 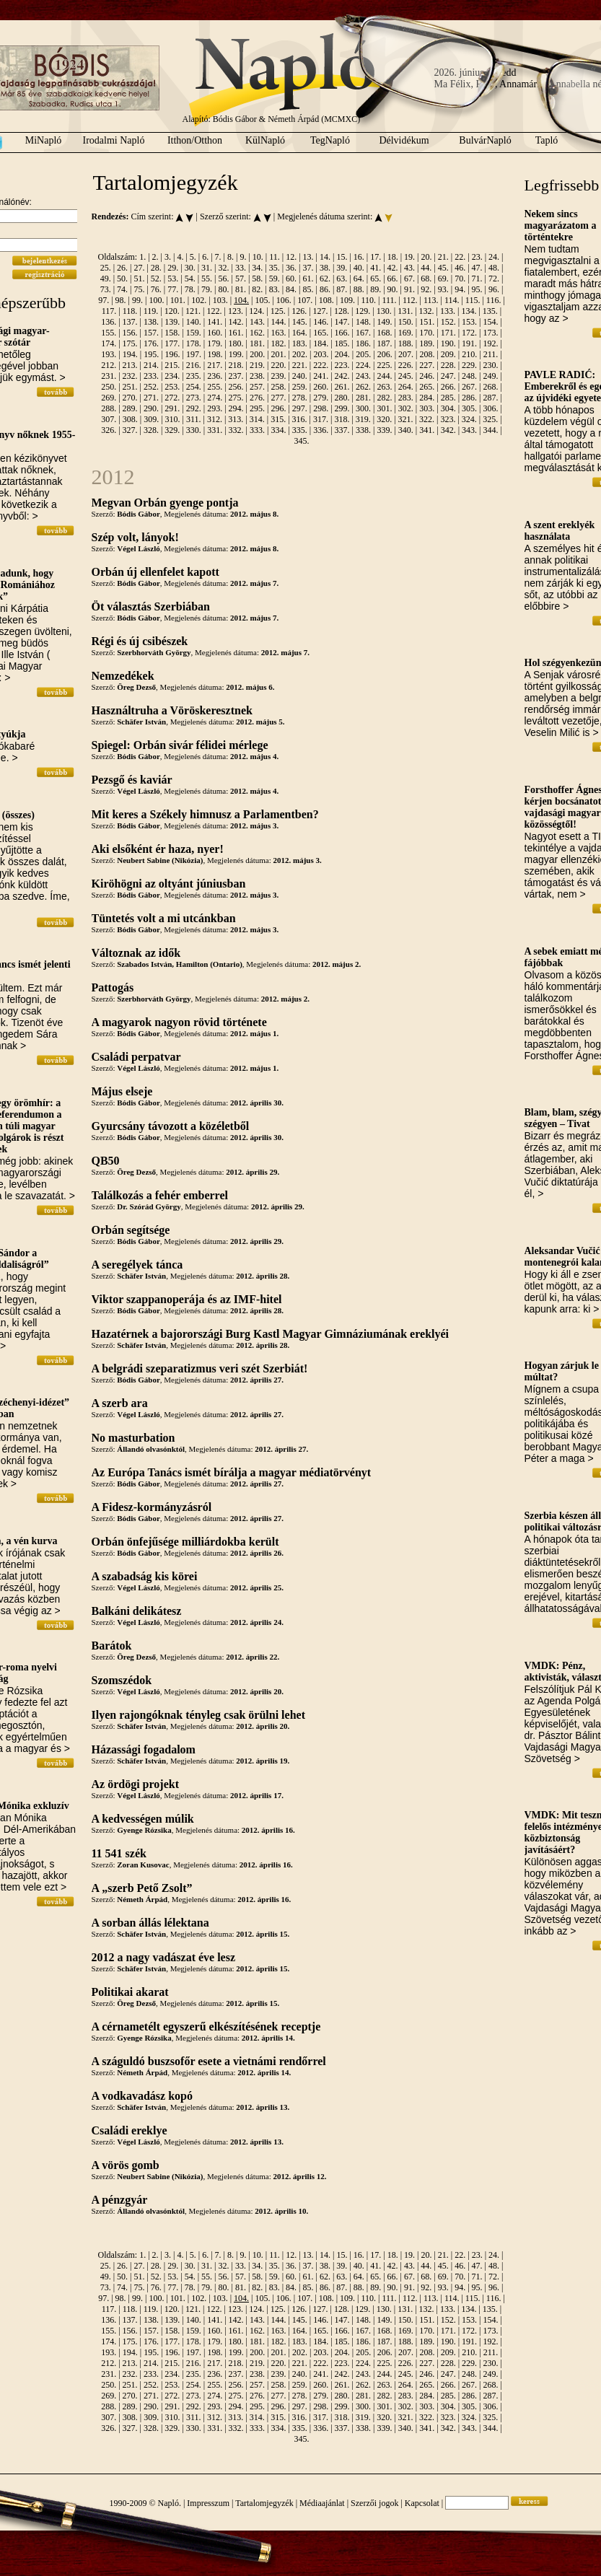 I want to click on Aki elsőként ér haza, nyer!, so click(x=158, y=849).